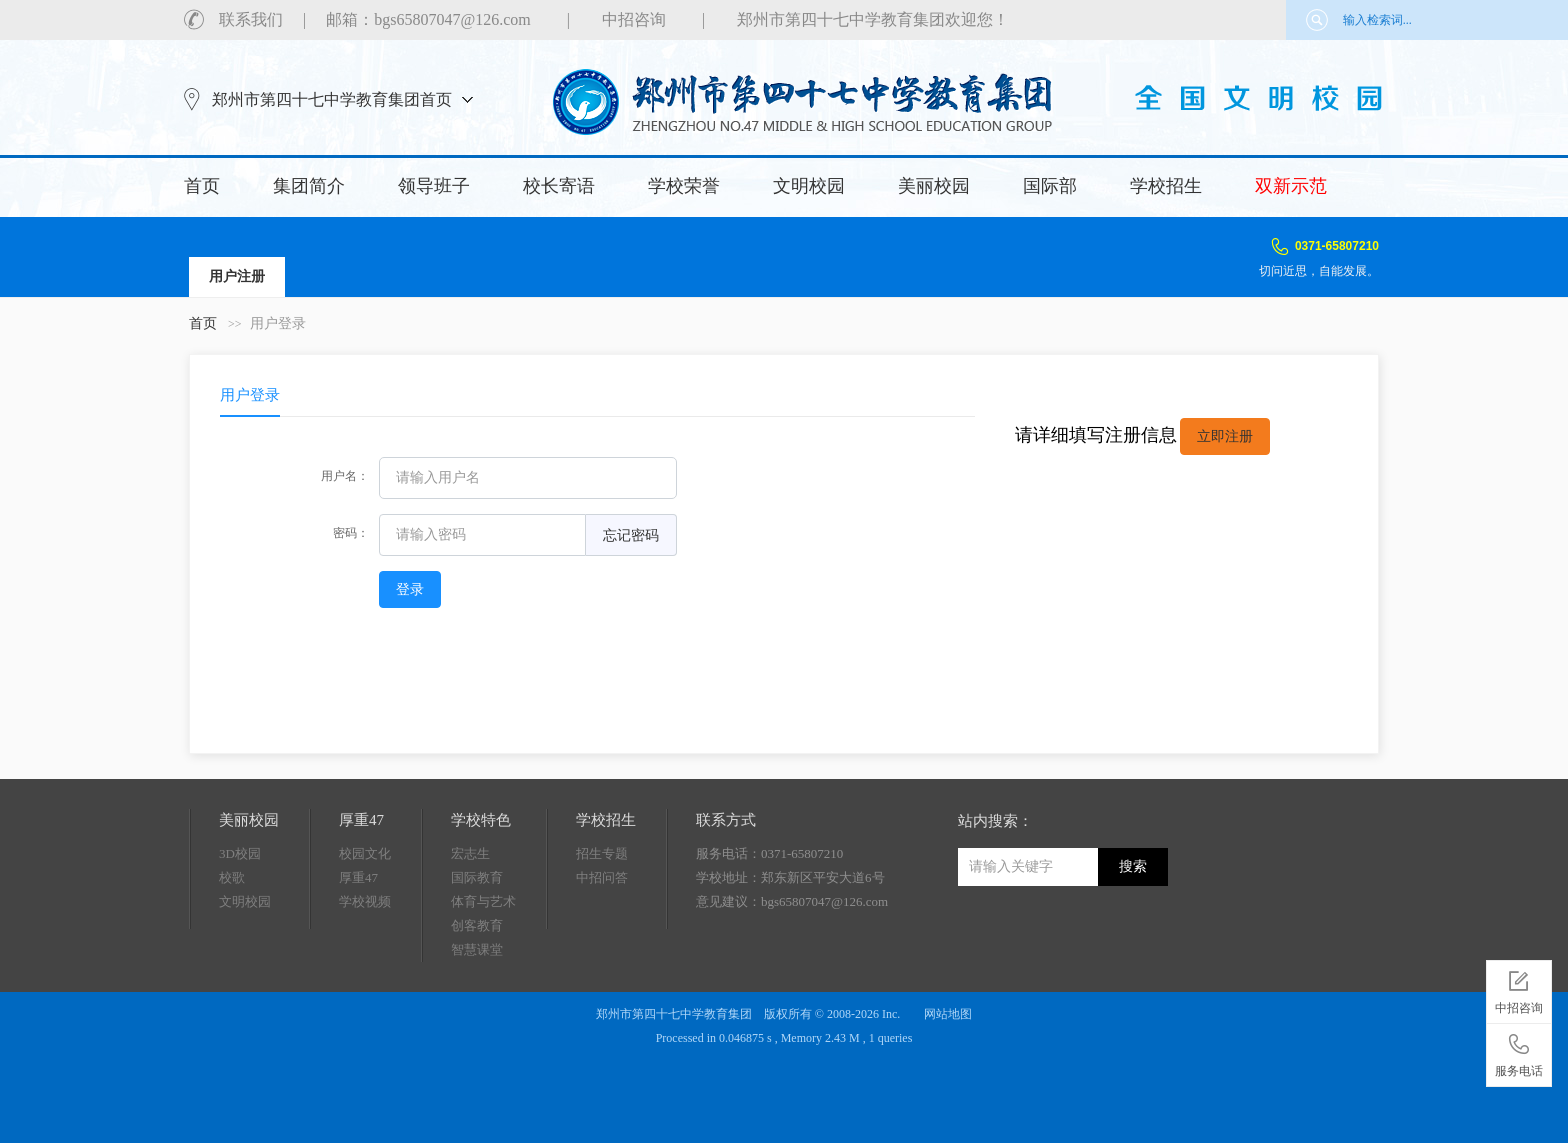 The image size is (1568, 1143). What do you see at coordinates (351, 533) in the screenshot?
I see `密码：` at bounding box center [351, 533].